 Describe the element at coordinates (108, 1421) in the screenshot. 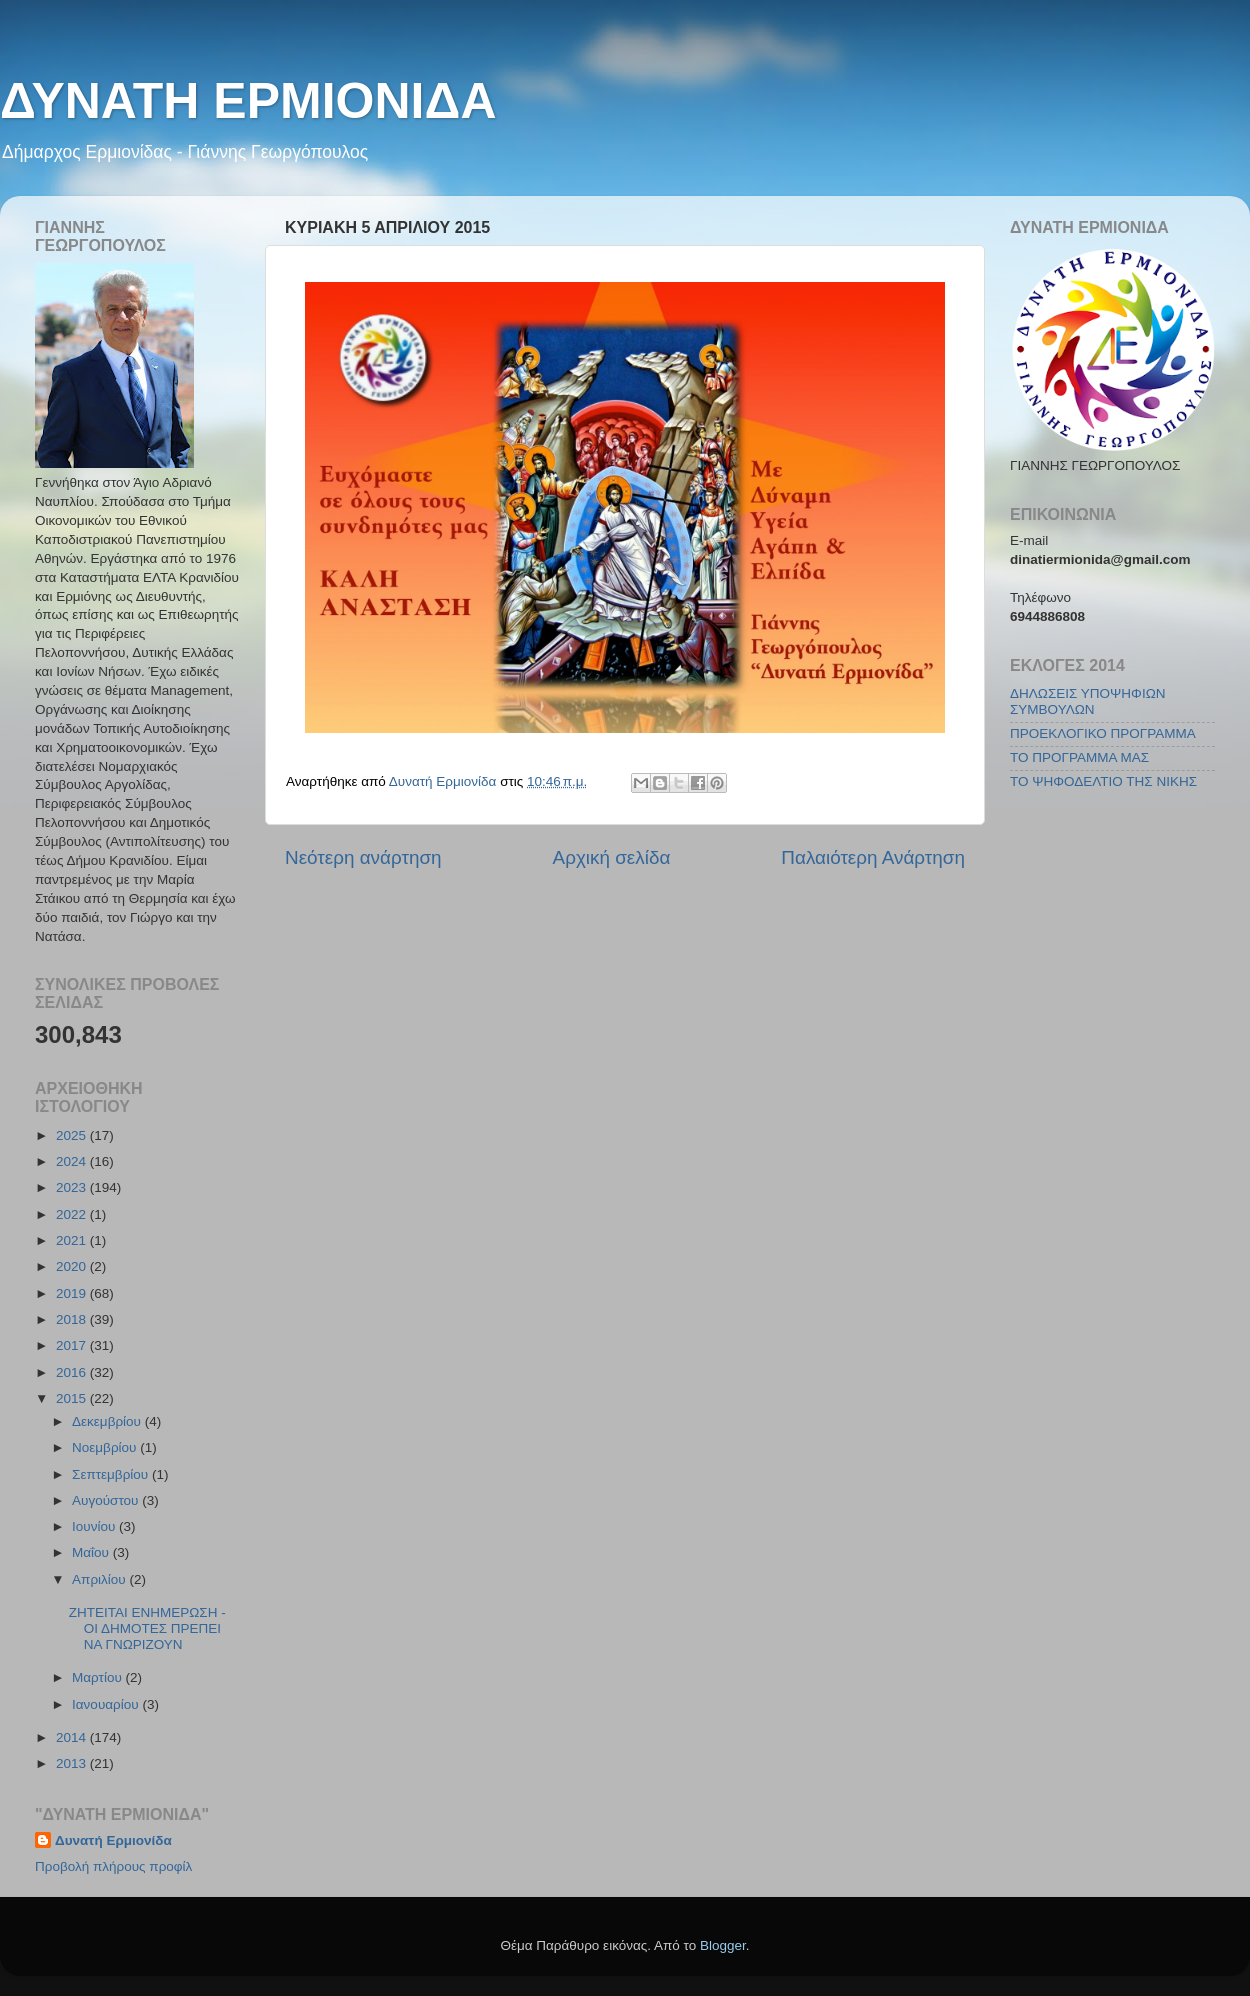

I see `Δεκεμβρίου` at that location.